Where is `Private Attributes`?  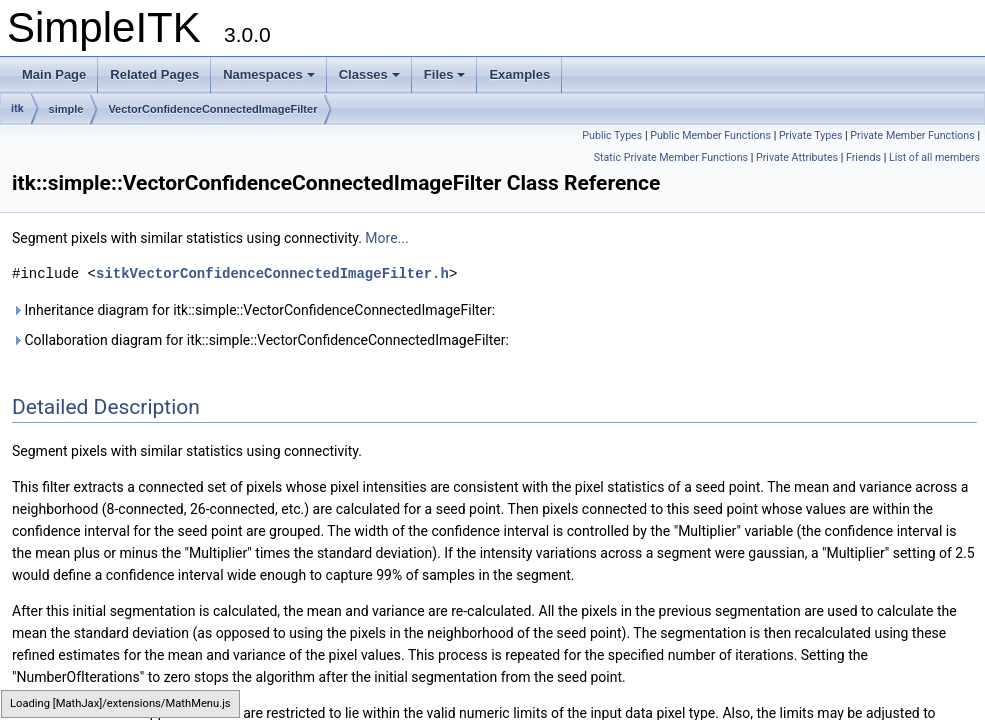 Private Attributes is located at coordinates (797, 157).